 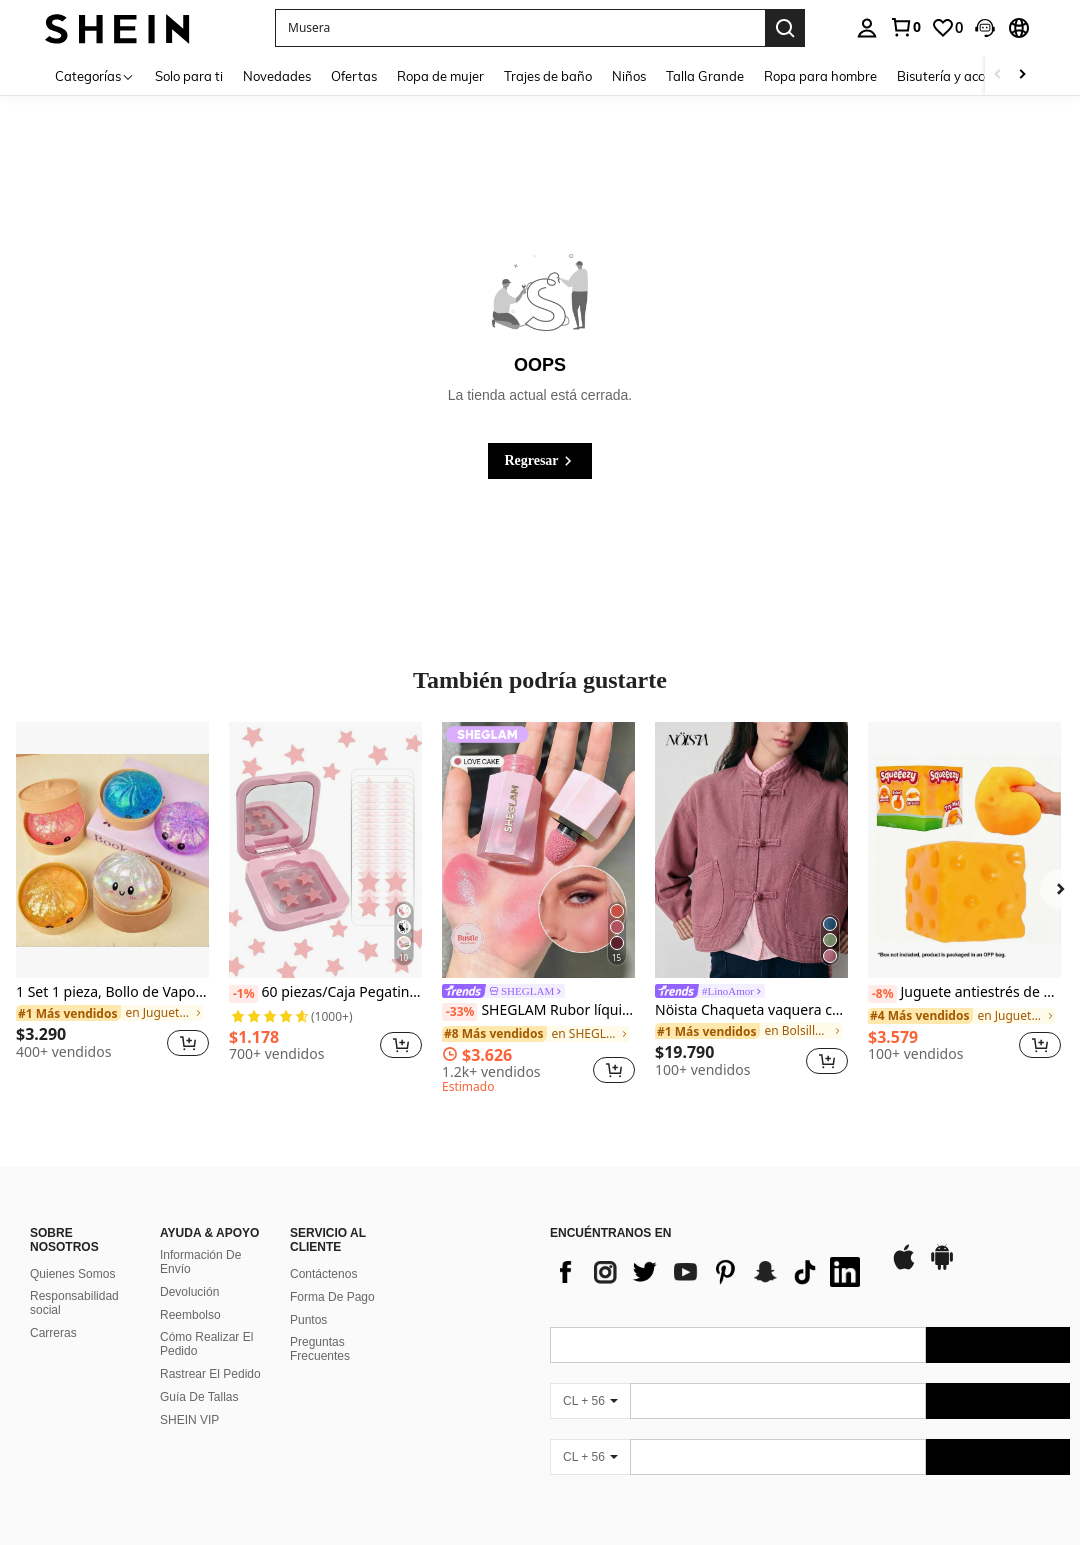 I want to click on Cómo Realizar El Pedido, so click(x=206, y=1344).